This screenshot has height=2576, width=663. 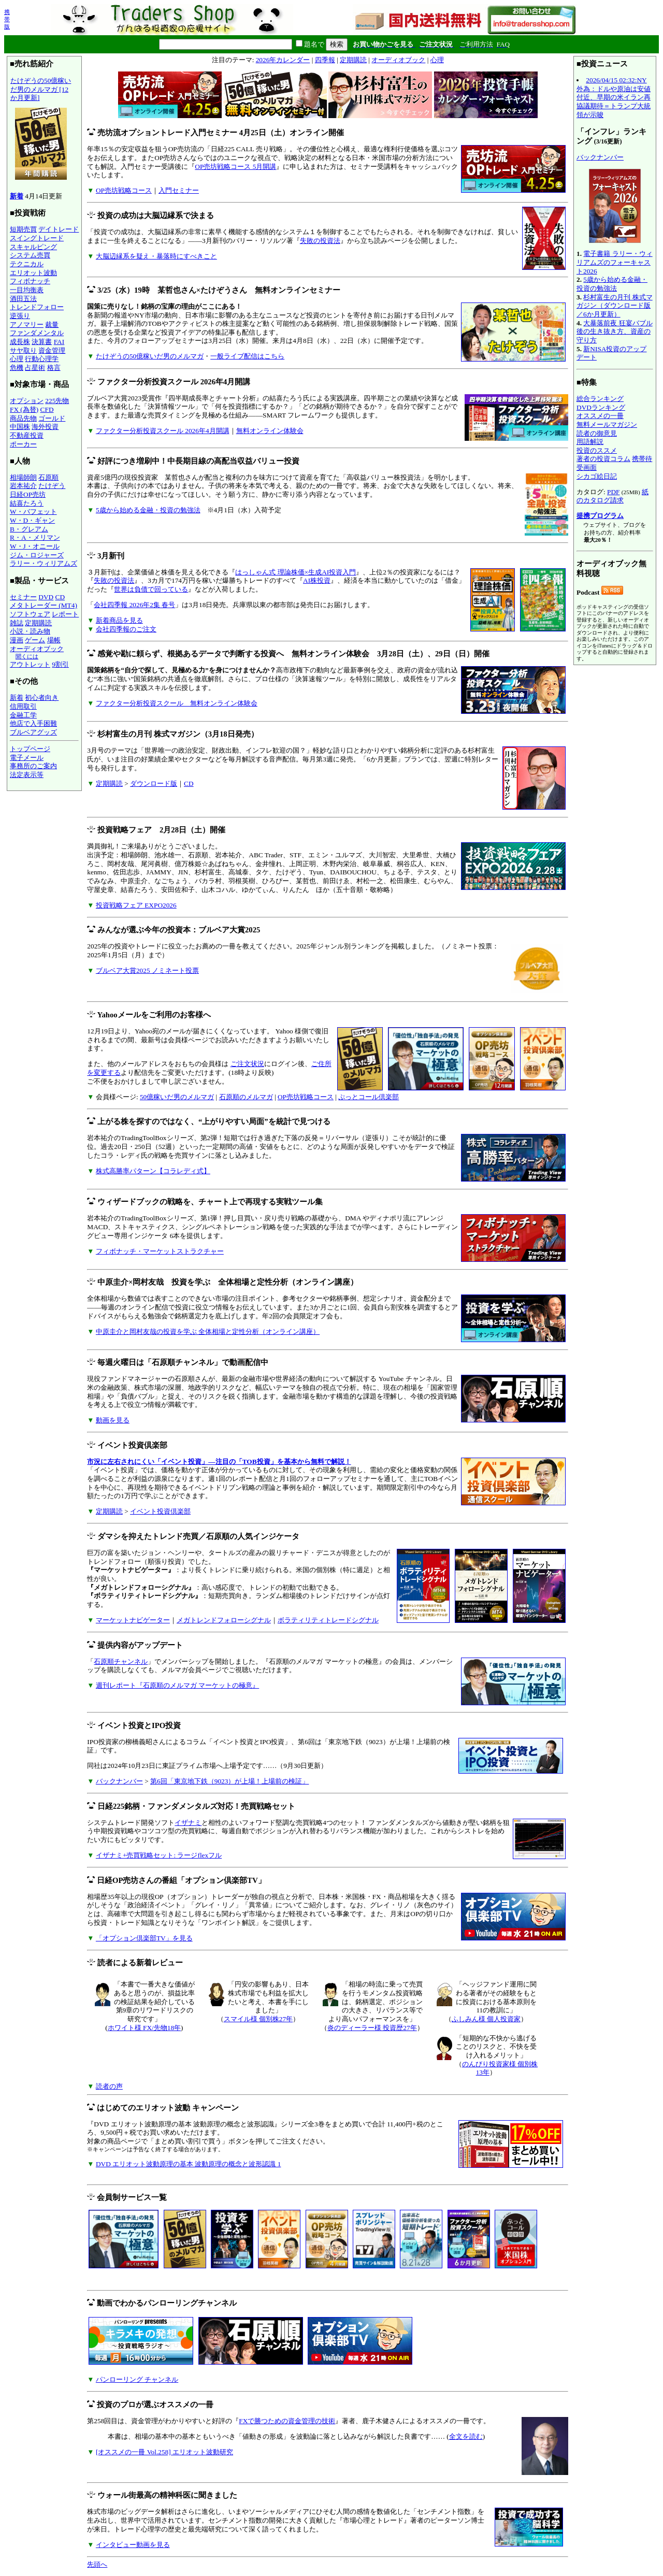 What do you see at coordinates (24, 409) in the screenshot?
I see `FX (為替)` at bounding box center [24, 409].